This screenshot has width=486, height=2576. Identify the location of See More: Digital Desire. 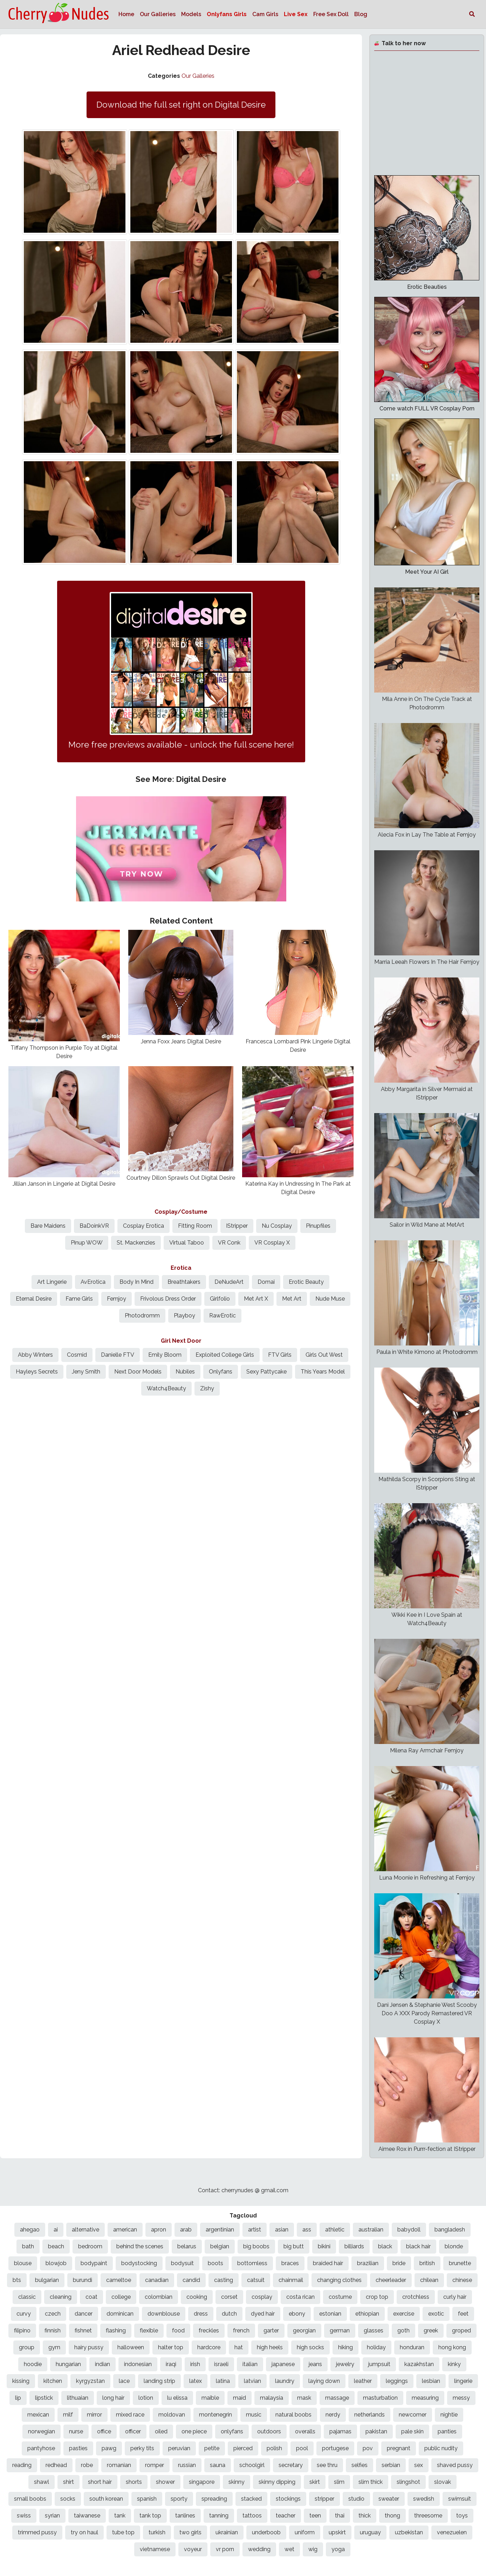
(181, 779).